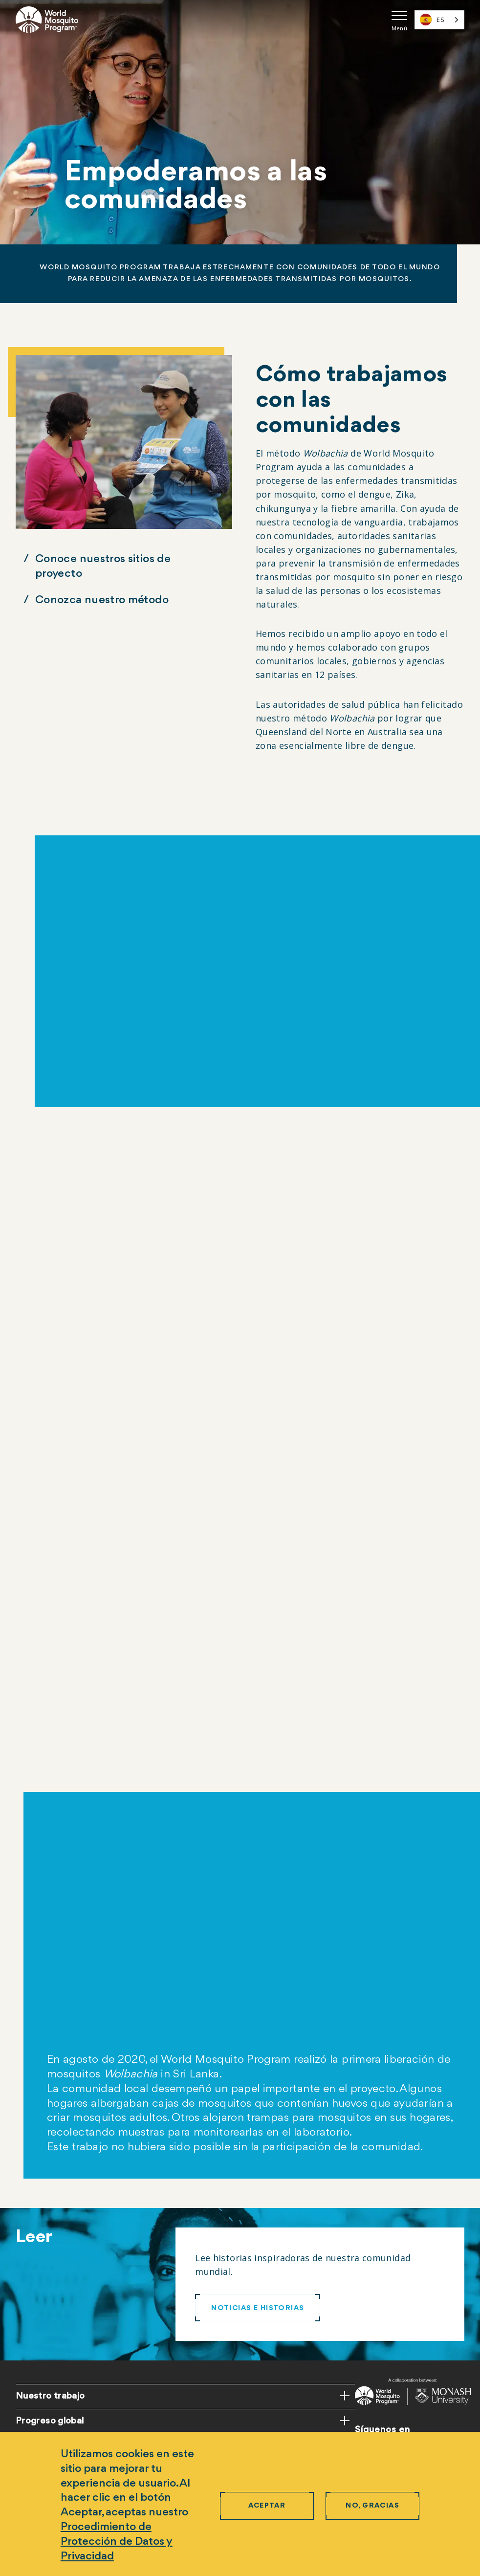  What do you see at coordinates (432, 19) in the screenshot?
I see `ES` at bounding box center [432, 19].